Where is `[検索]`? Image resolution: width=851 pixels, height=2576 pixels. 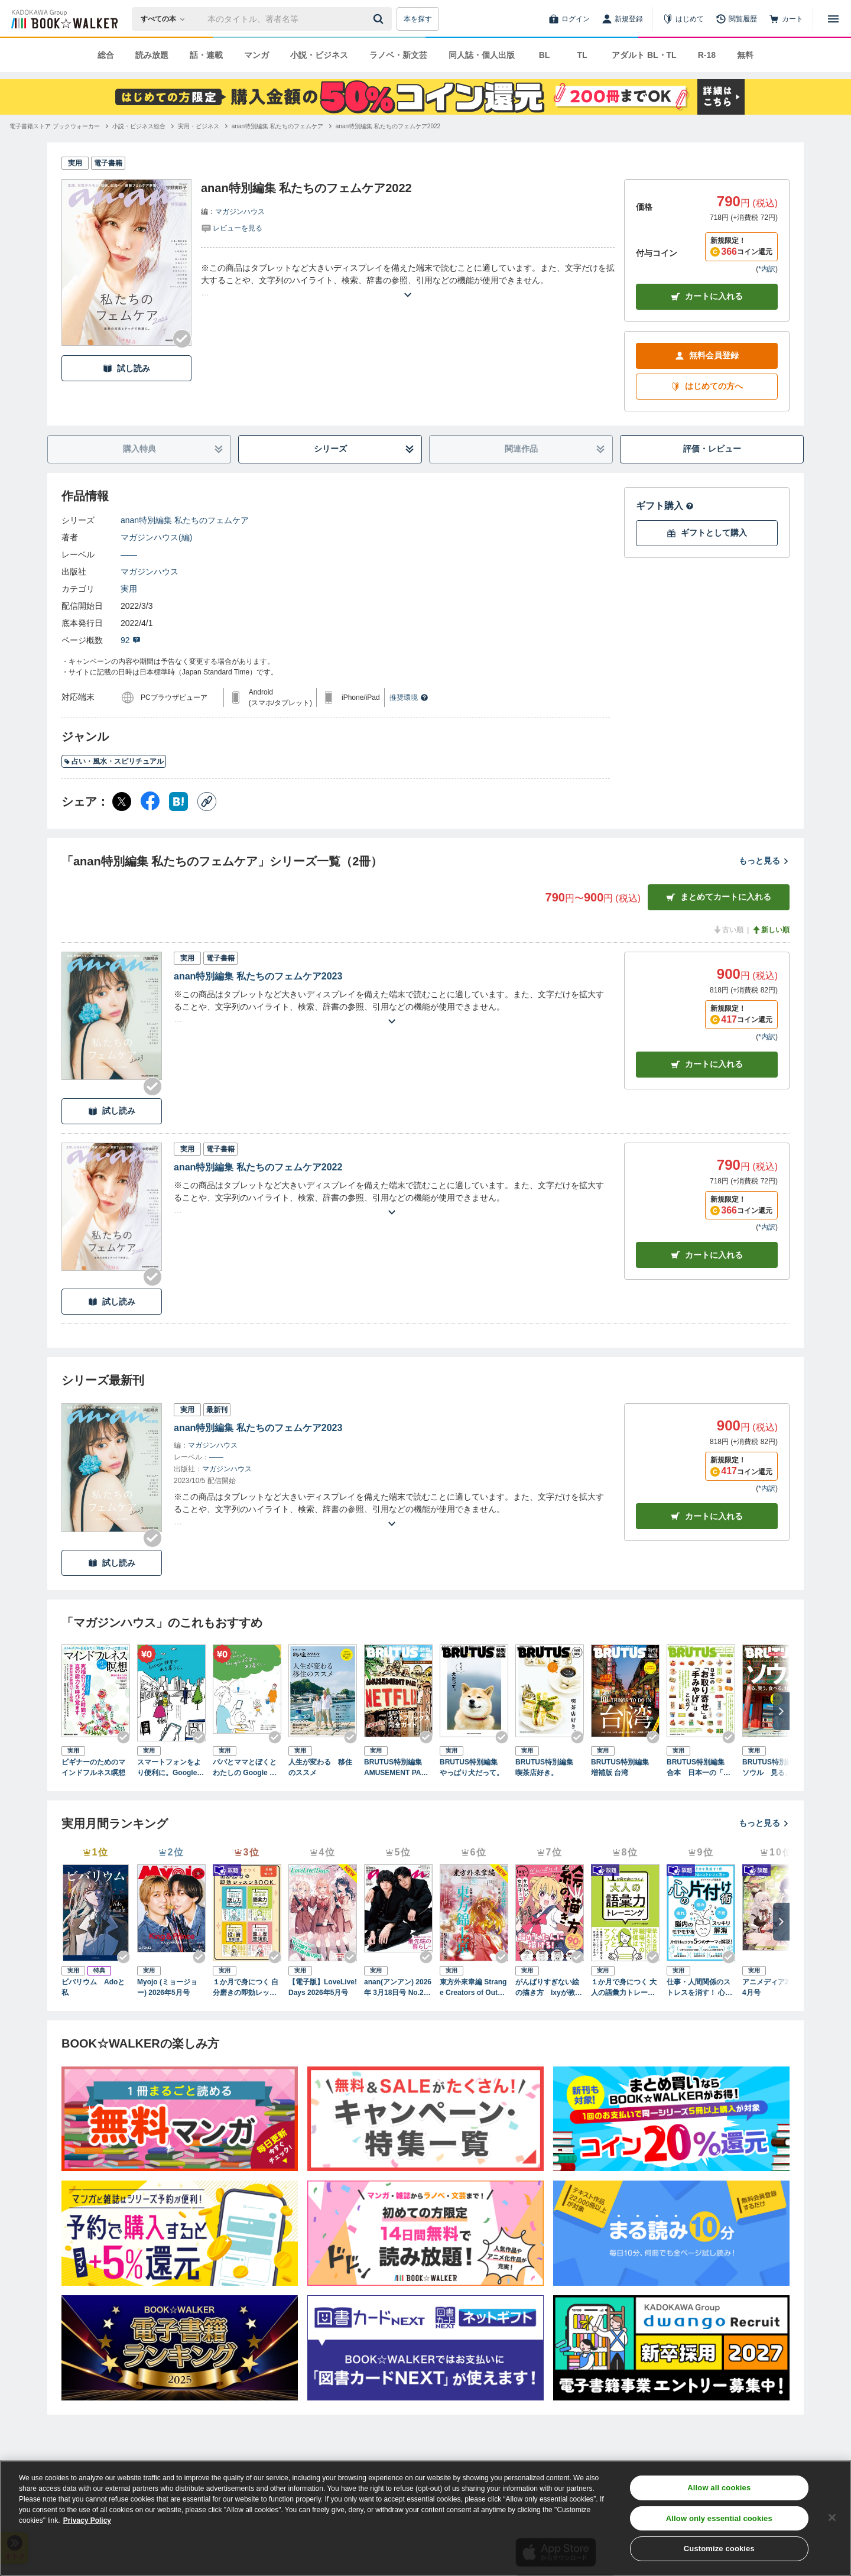
[検索] is located at coordinates (380, 19).